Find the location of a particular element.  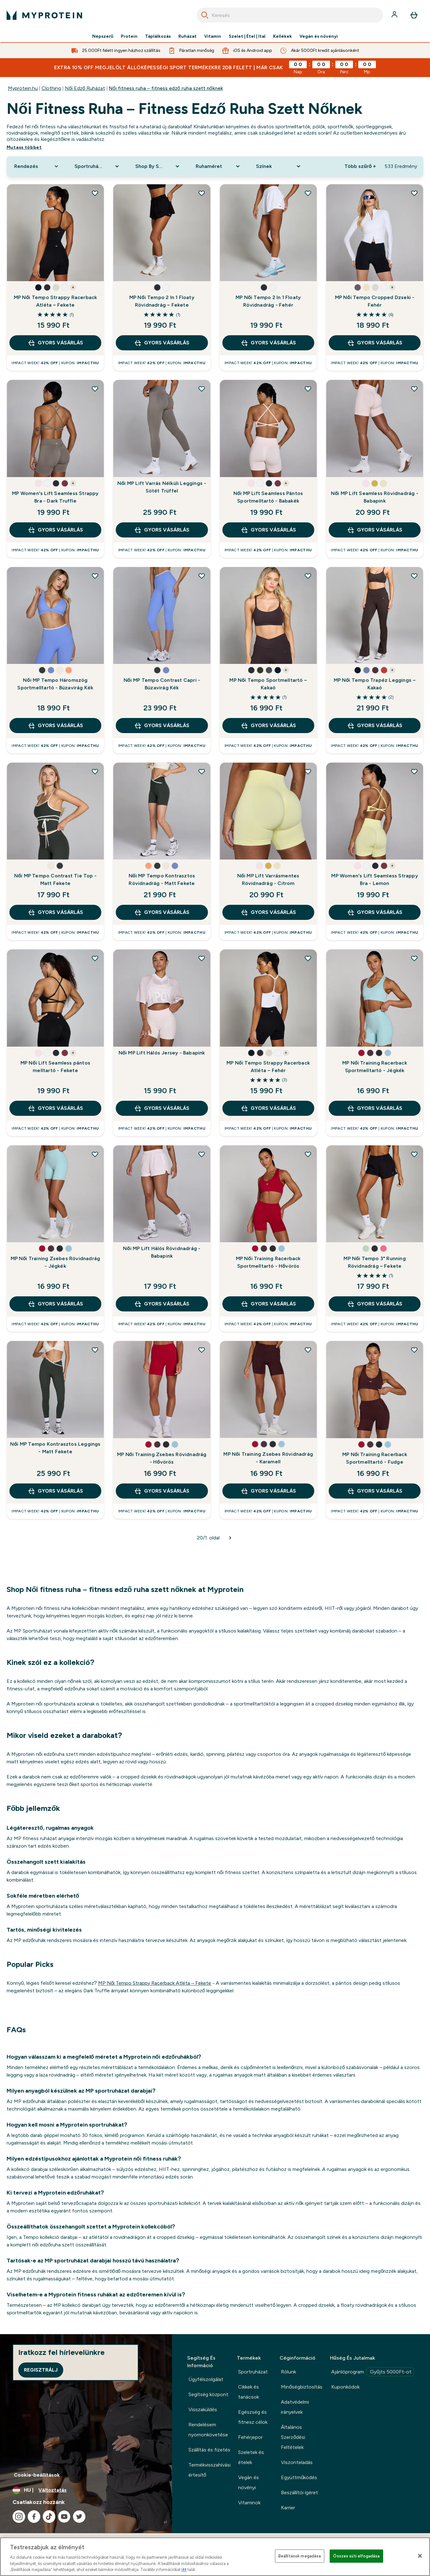

GYORS VÁSÁRLÁS [GYORS VÁSÁRLÁS MP Women's Lift Seamless Strappy Bra - Dark Truffle] is located at coordinates (55, 530).